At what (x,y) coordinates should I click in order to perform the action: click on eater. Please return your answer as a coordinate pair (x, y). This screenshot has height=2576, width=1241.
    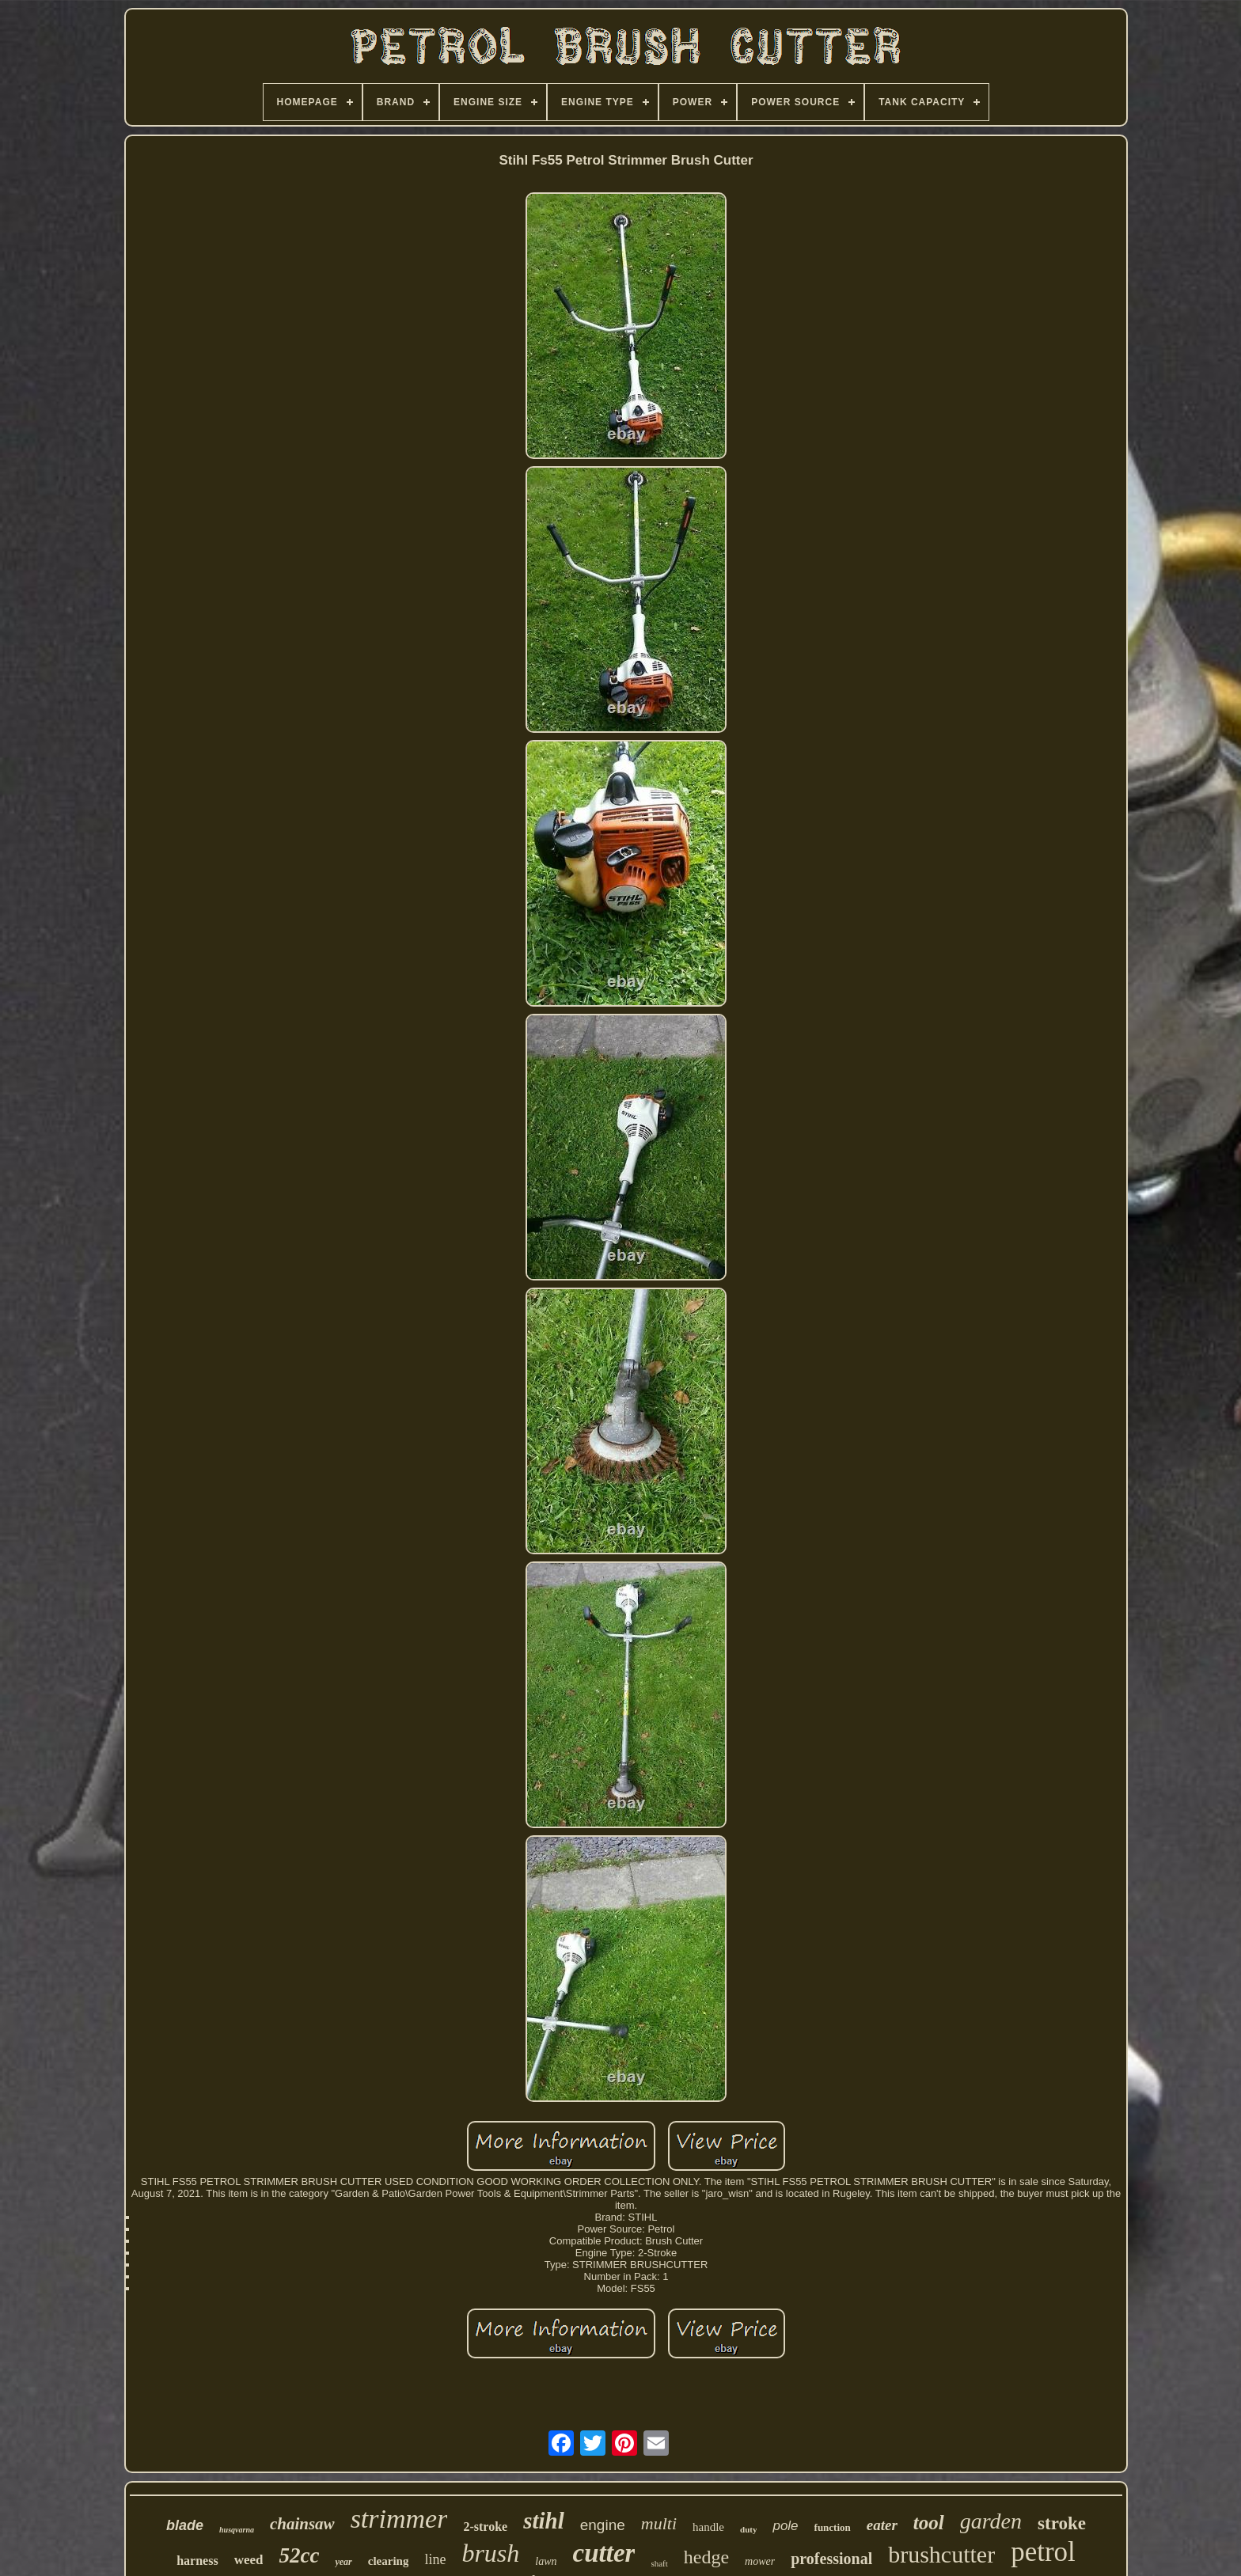
    Looking at the image, I should click on (882, 2525).